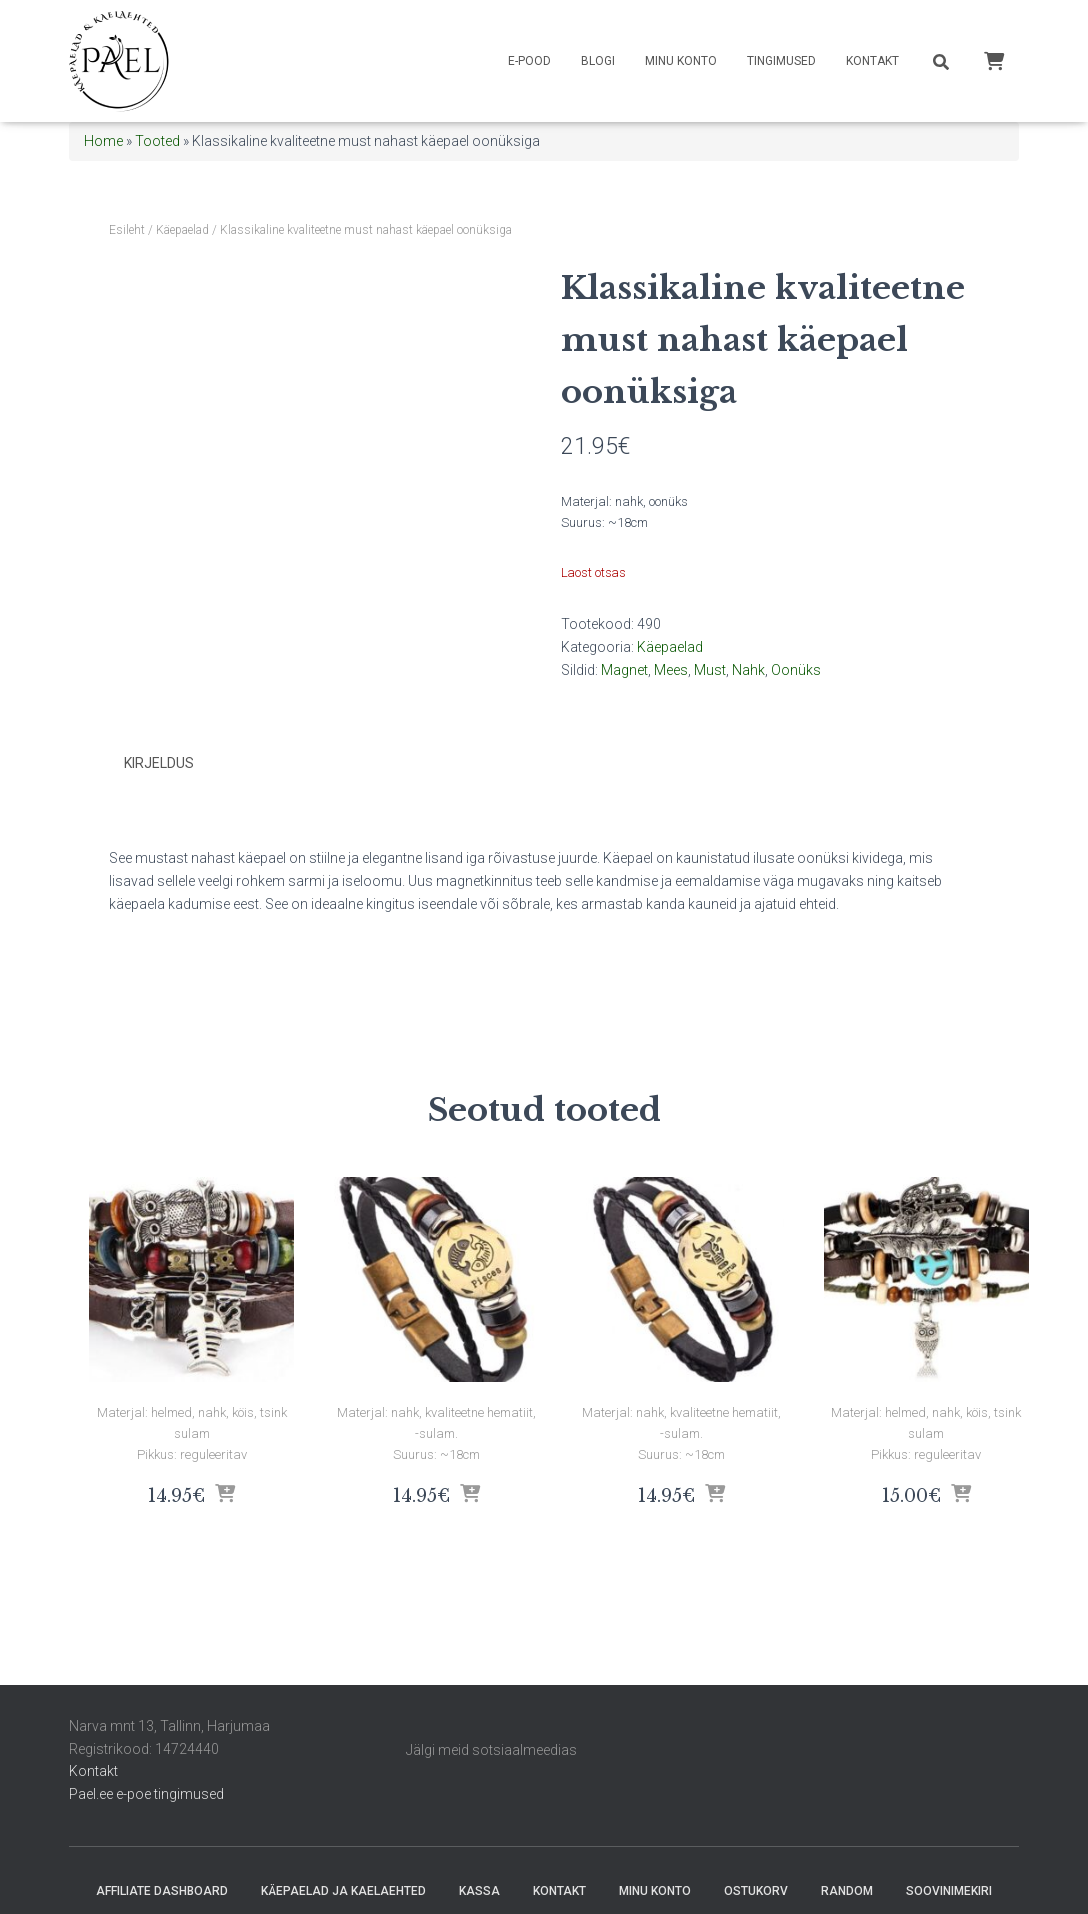 This screenshot has height=1914, width=1088. What do you see at coordinates (159, 763) in the screenshot?
I see `Kirjeldus [tab]` at bounding box center [159, 763].